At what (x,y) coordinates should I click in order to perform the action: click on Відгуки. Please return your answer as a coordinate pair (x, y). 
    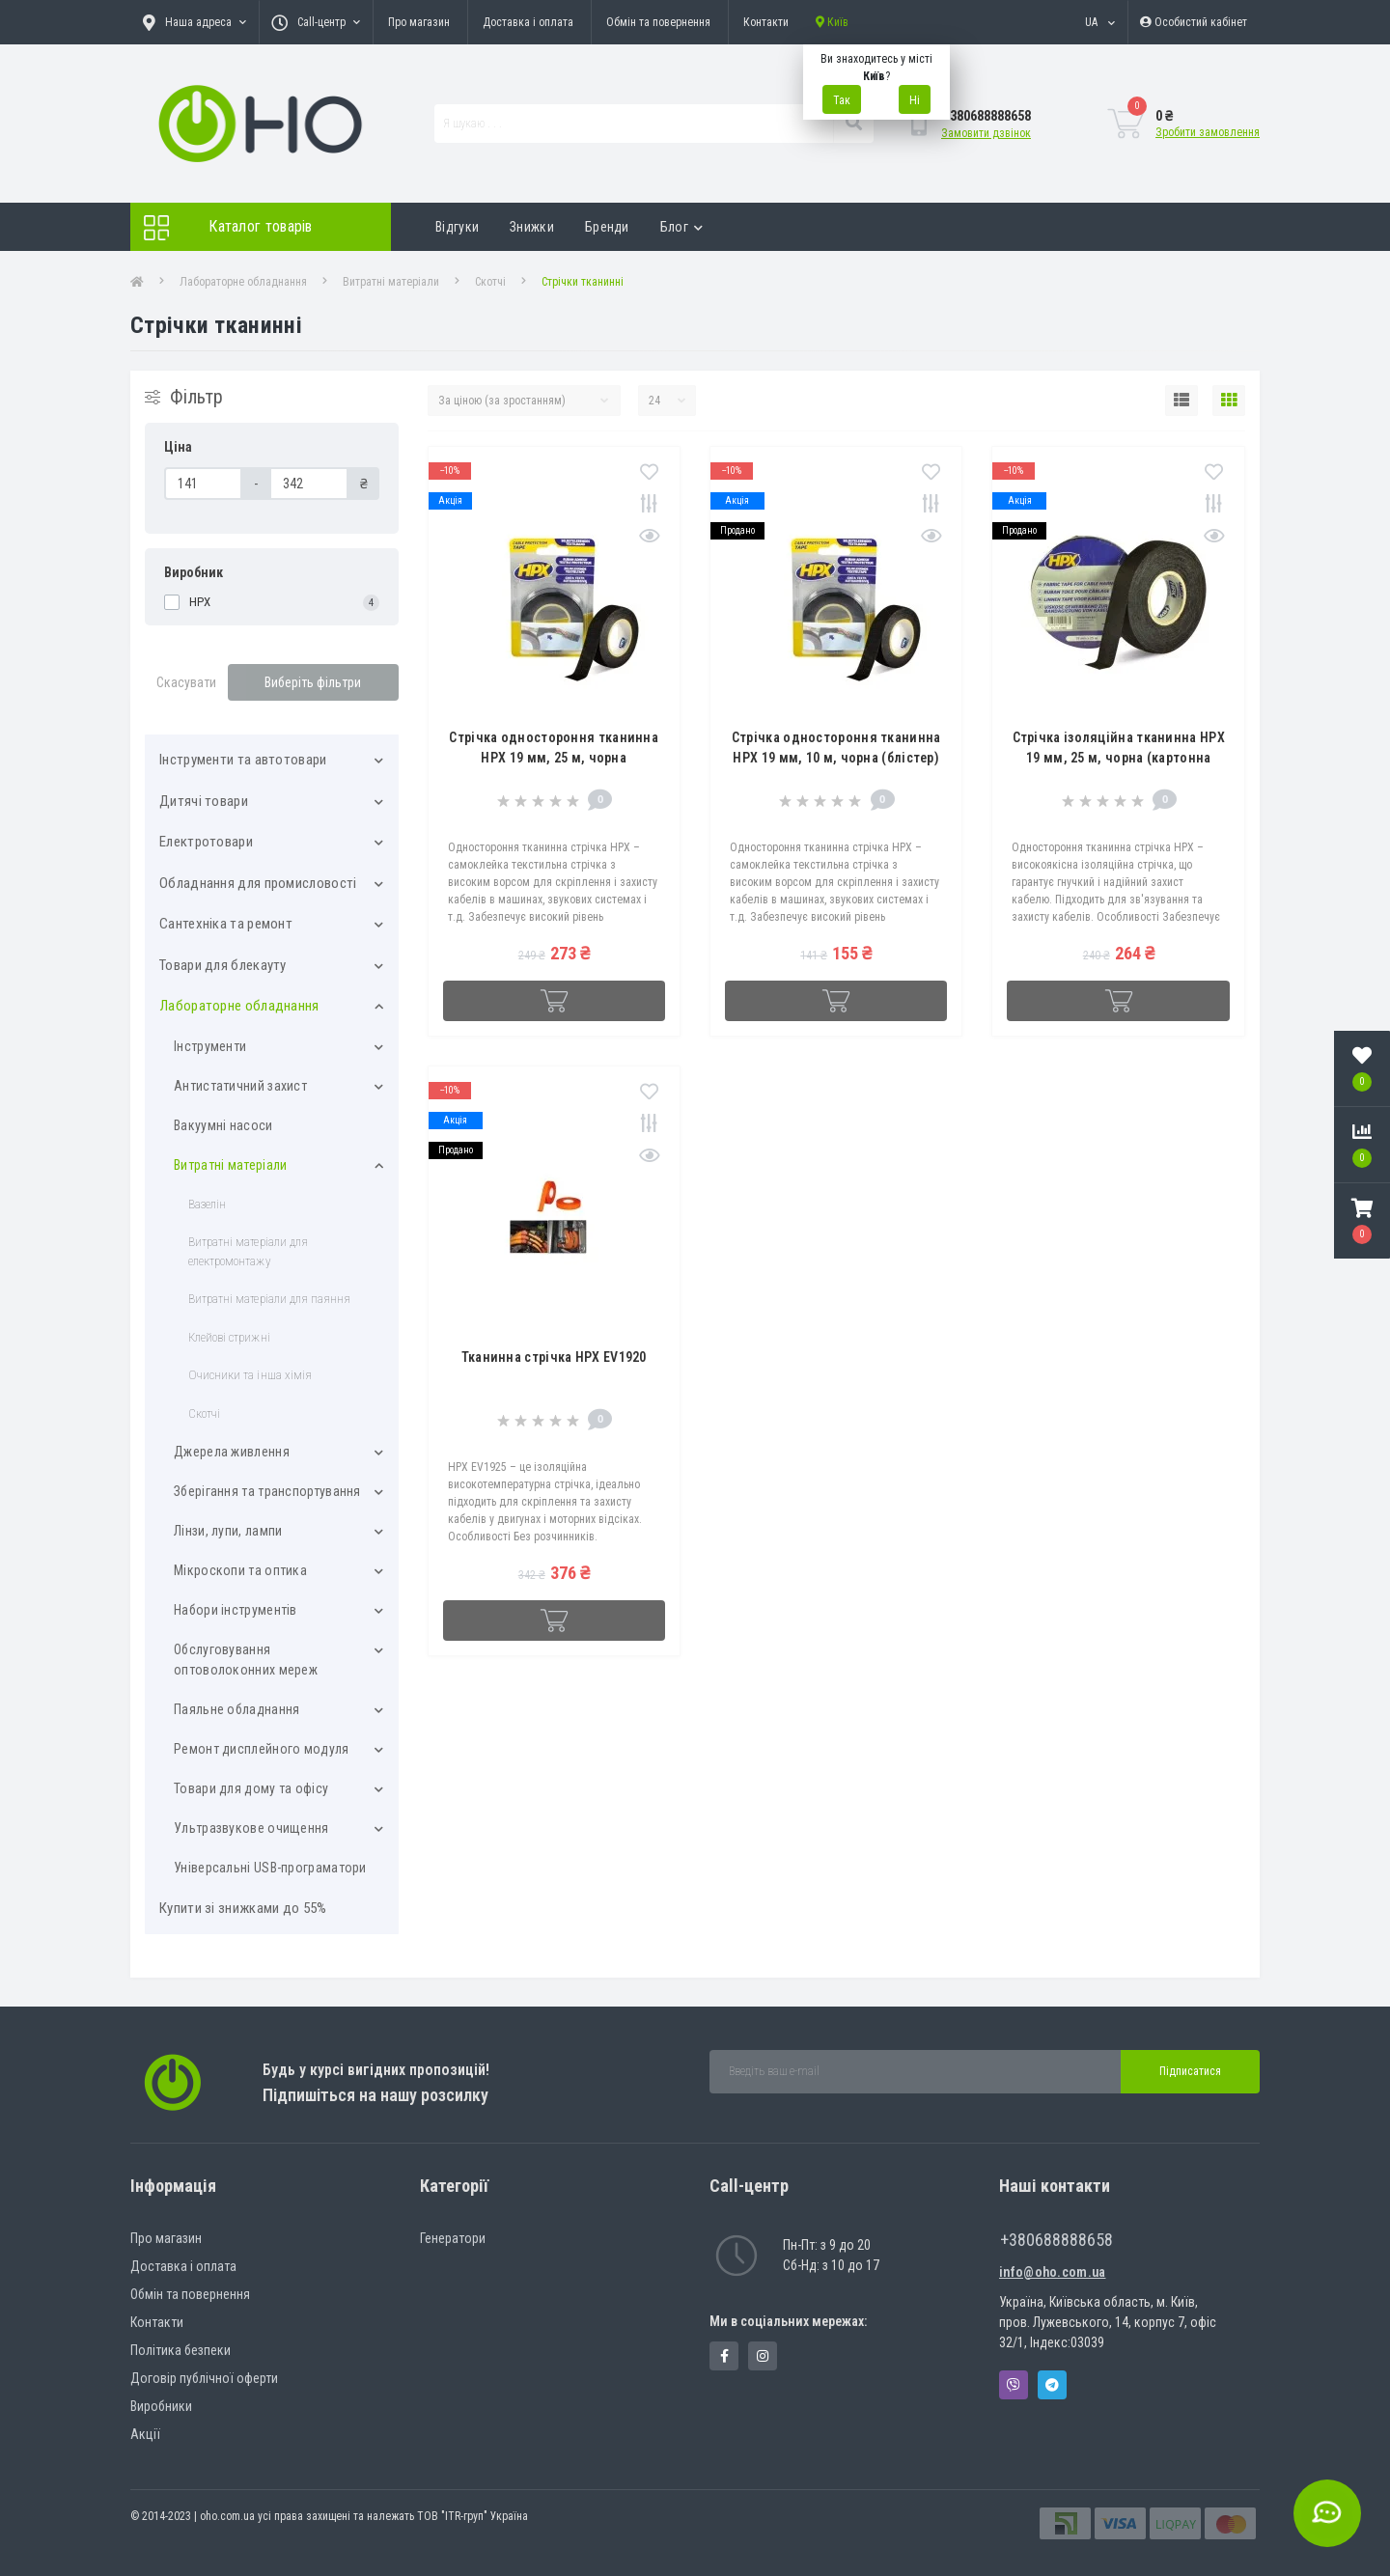
    Looking at the image, I should click on (457, 227).